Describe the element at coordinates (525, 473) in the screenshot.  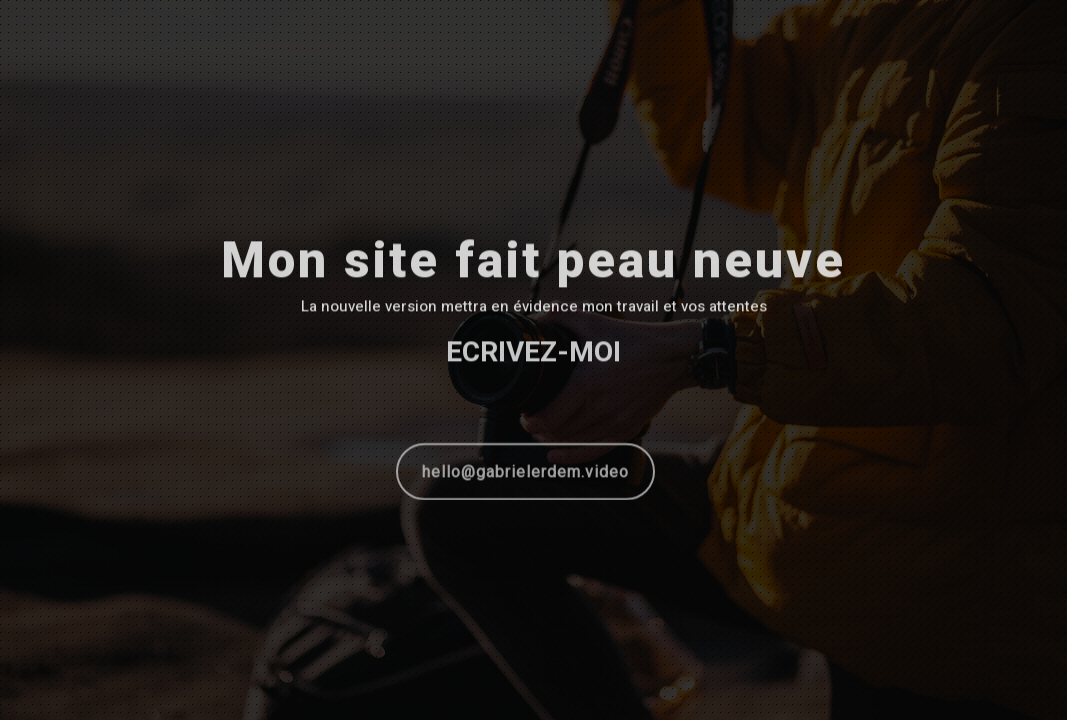
I see `hello@gabrielerdem.video` at that location.